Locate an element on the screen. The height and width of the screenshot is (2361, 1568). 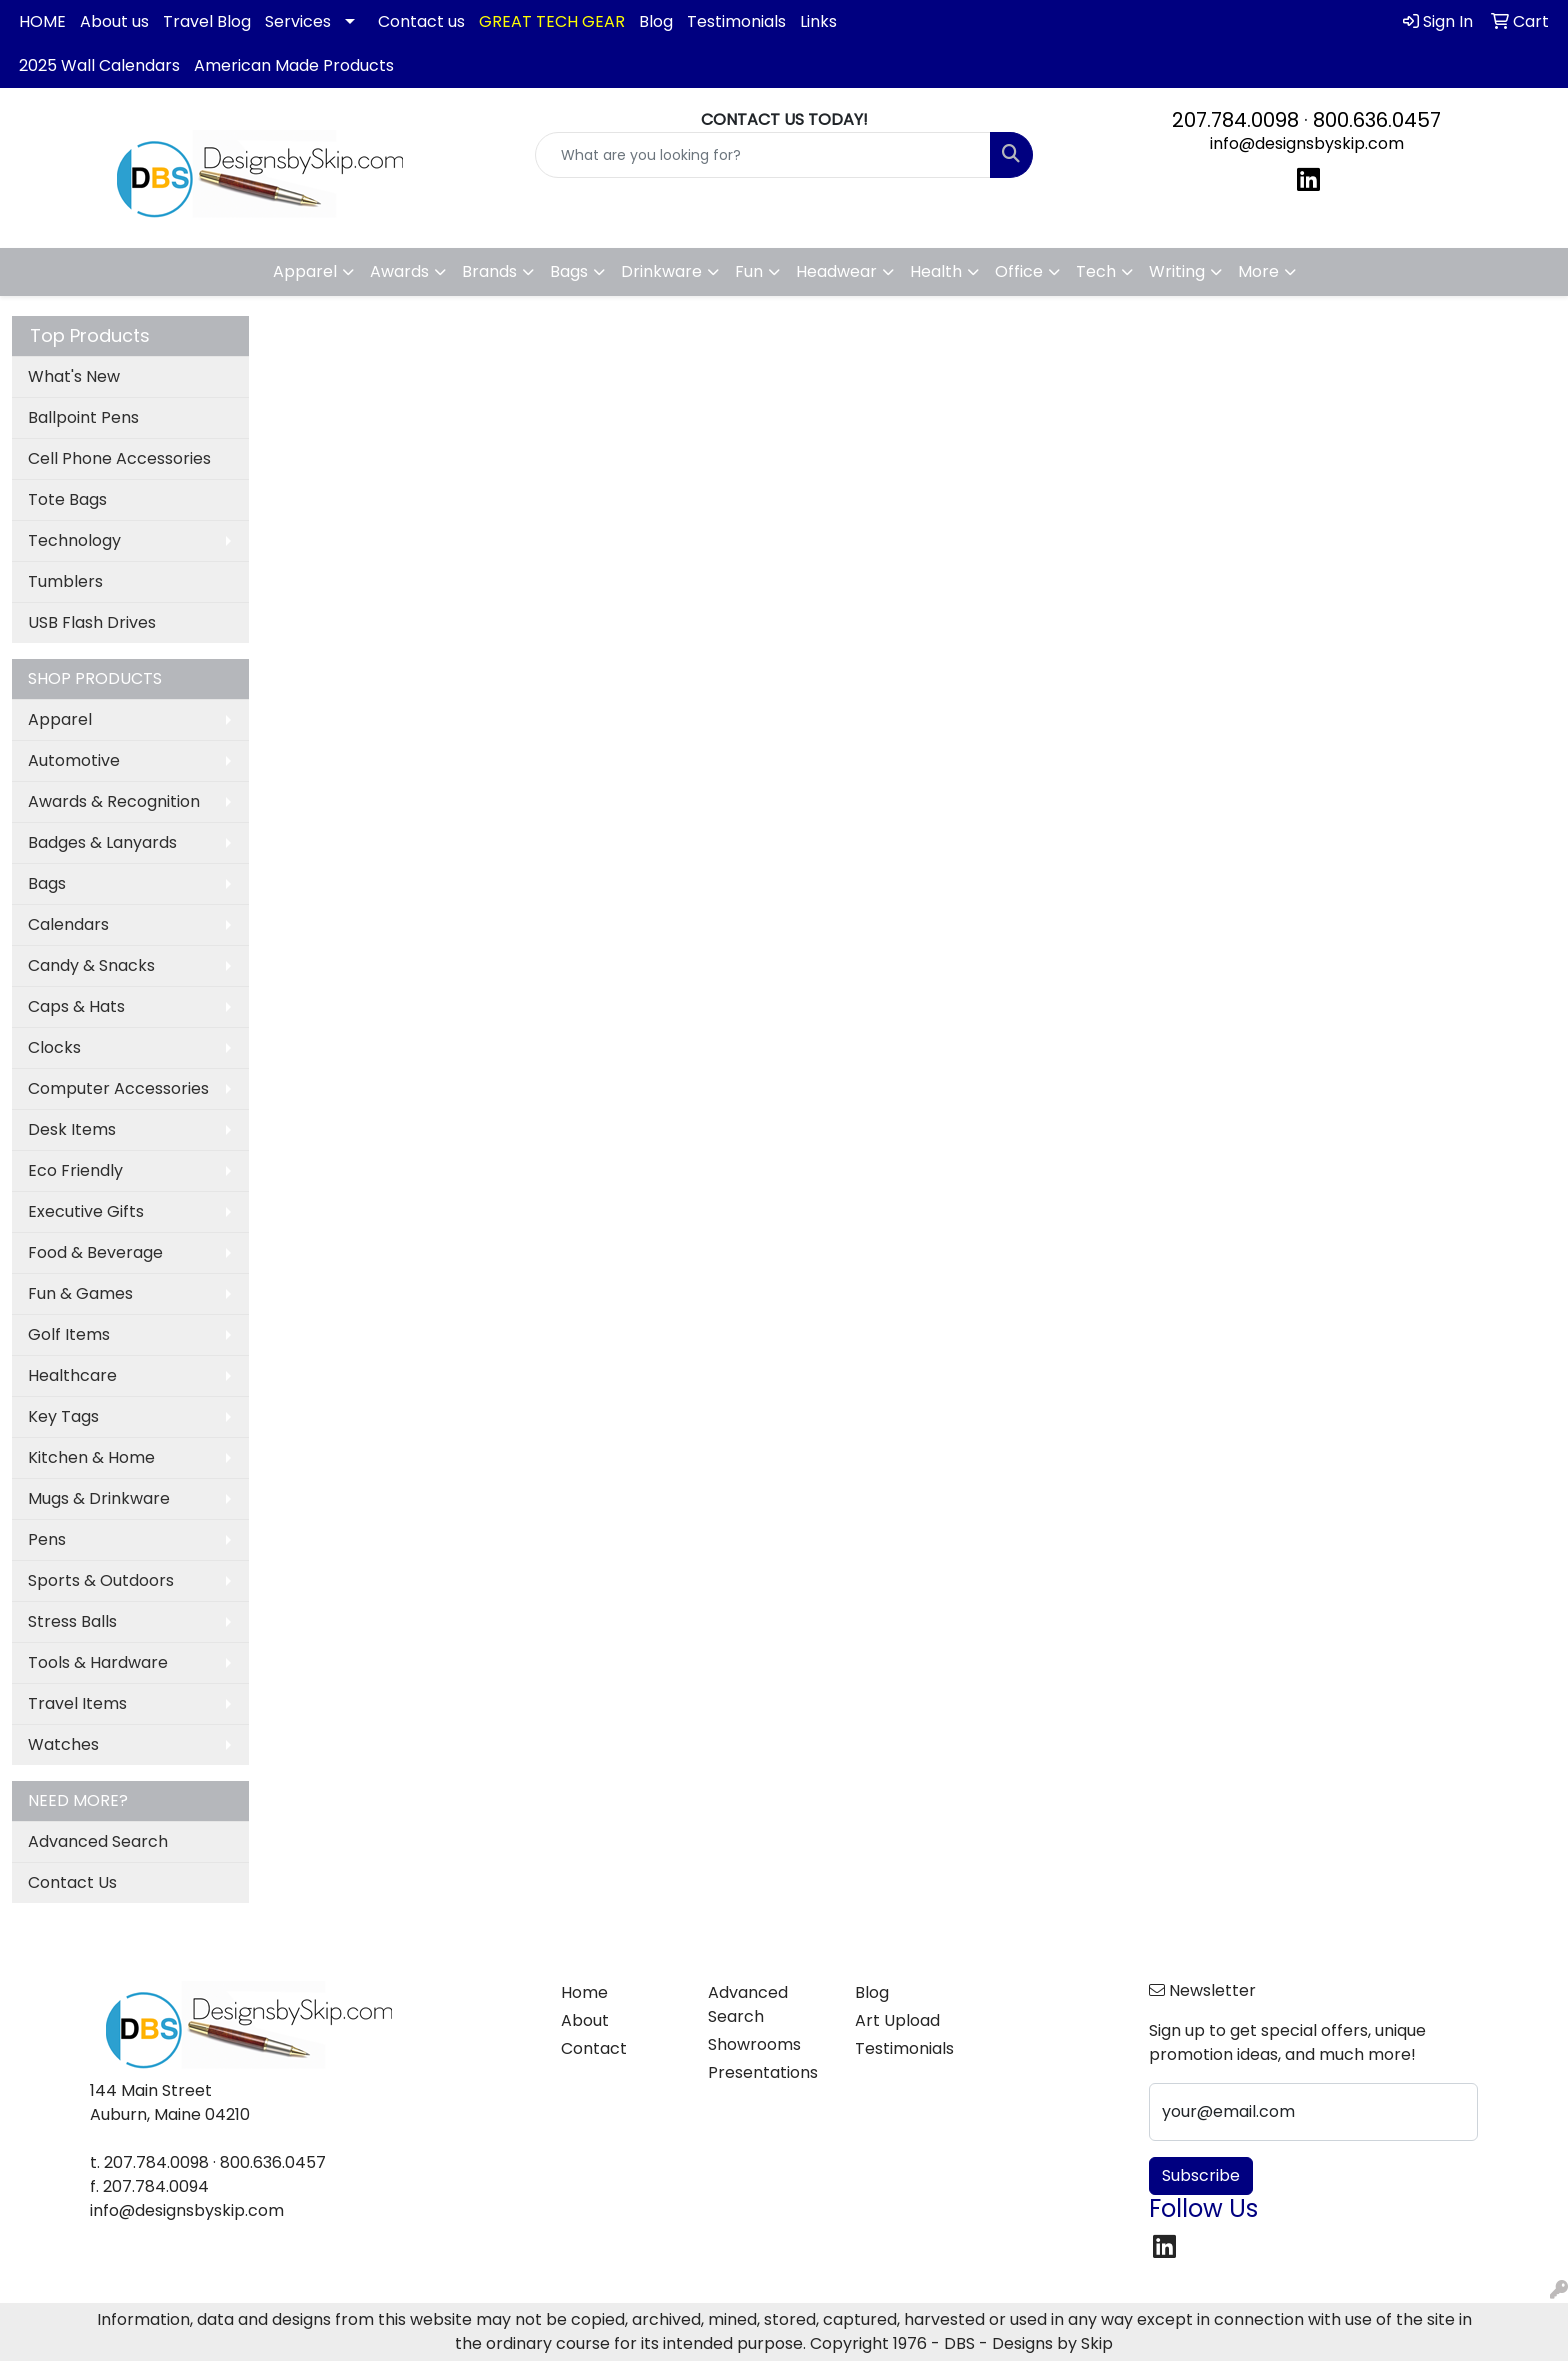
Advanced Search is located at coordinates (98, 1841).